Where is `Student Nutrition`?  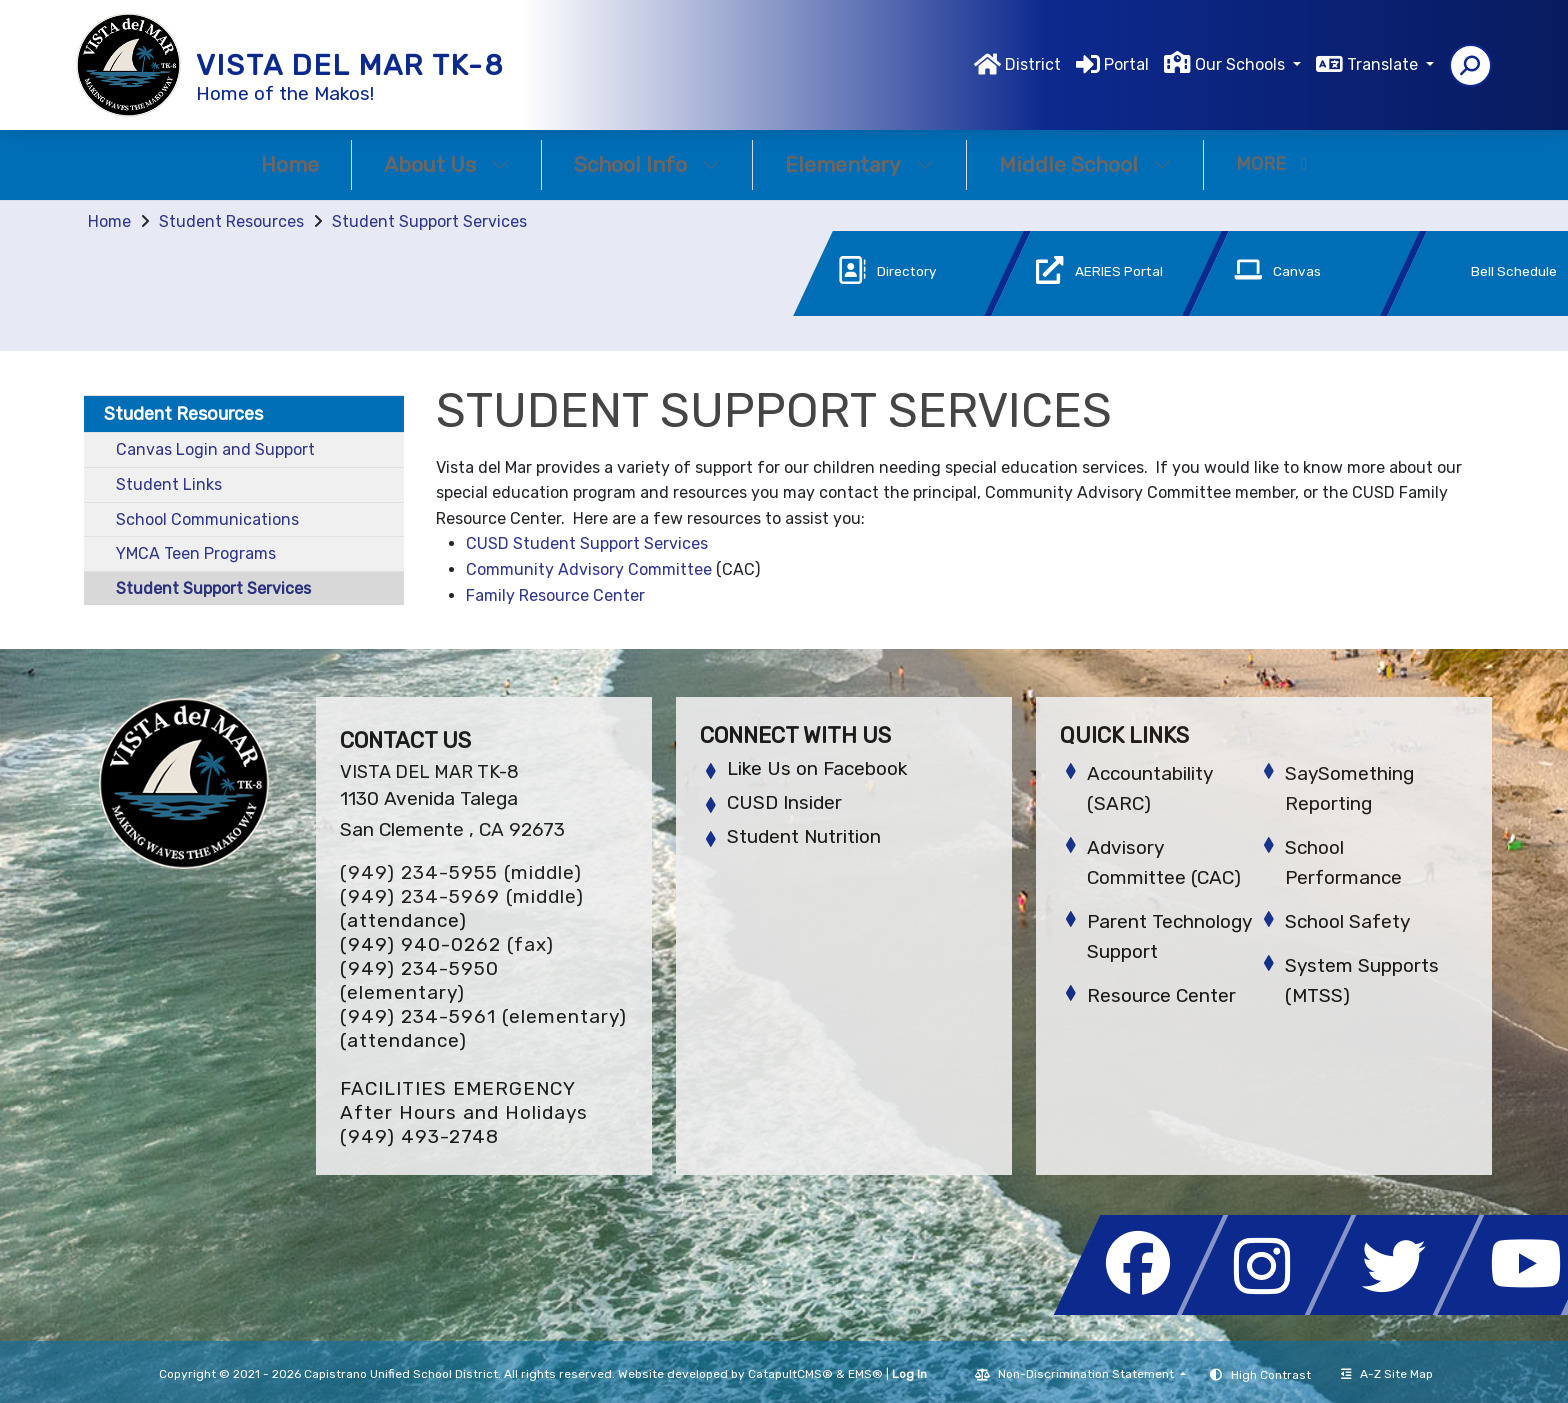
Student Nutrition is located at coordinates (804, 836).